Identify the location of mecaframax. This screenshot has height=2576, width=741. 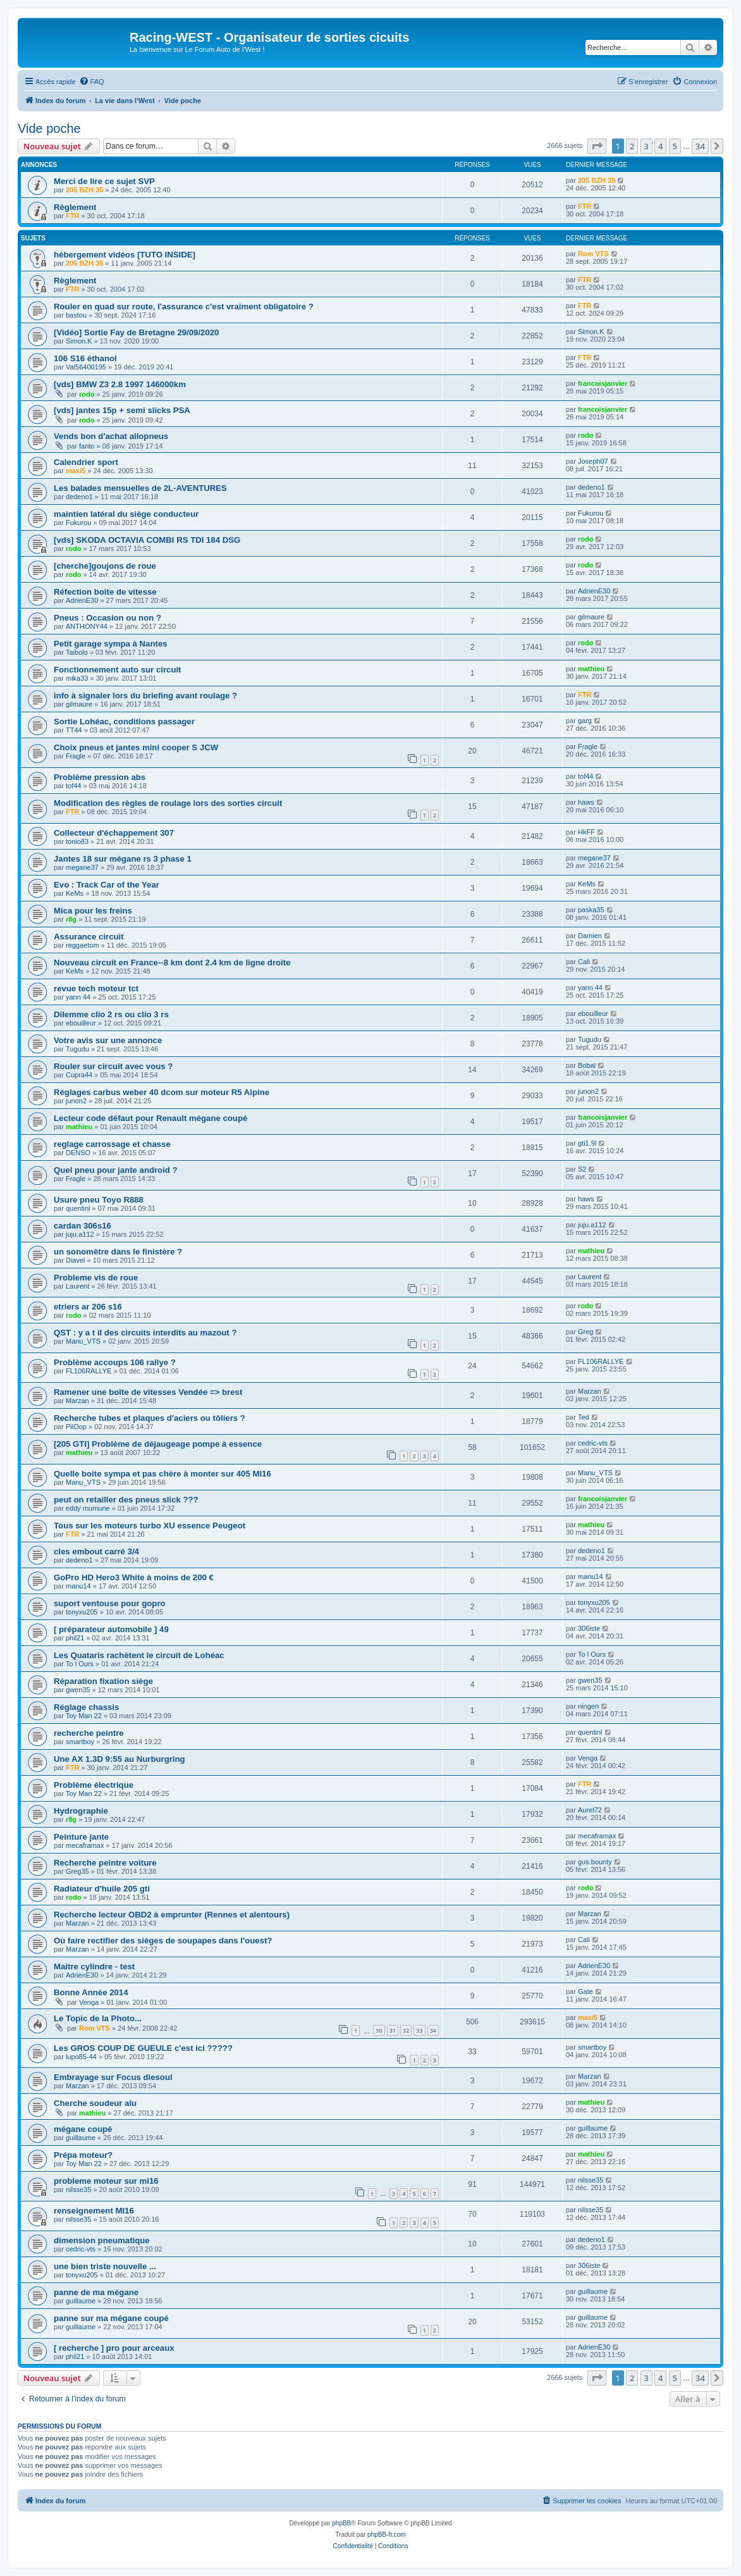
(85, 1845).